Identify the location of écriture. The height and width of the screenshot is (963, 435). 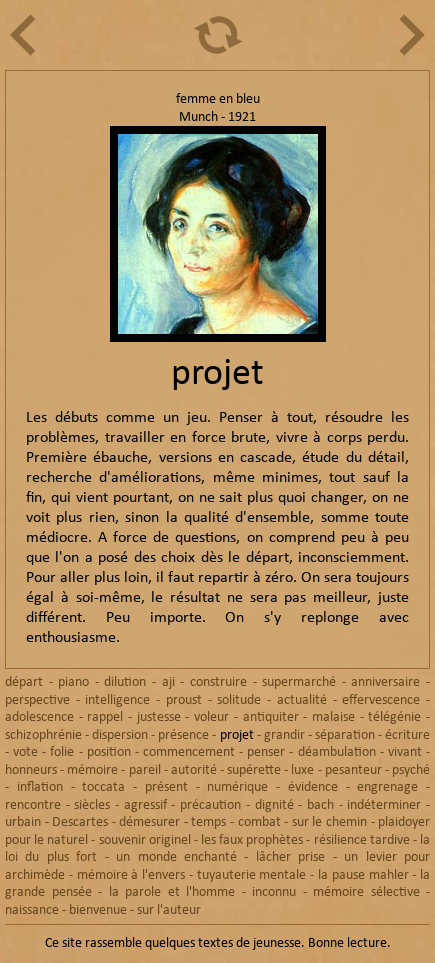
(407, 735).